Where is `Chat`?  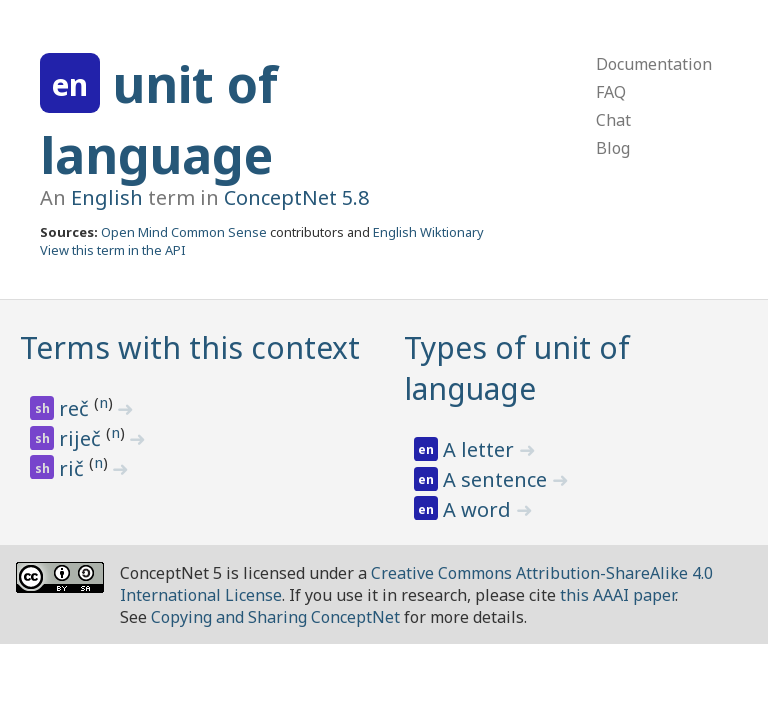
Chat is located at coordinates (613, 120).